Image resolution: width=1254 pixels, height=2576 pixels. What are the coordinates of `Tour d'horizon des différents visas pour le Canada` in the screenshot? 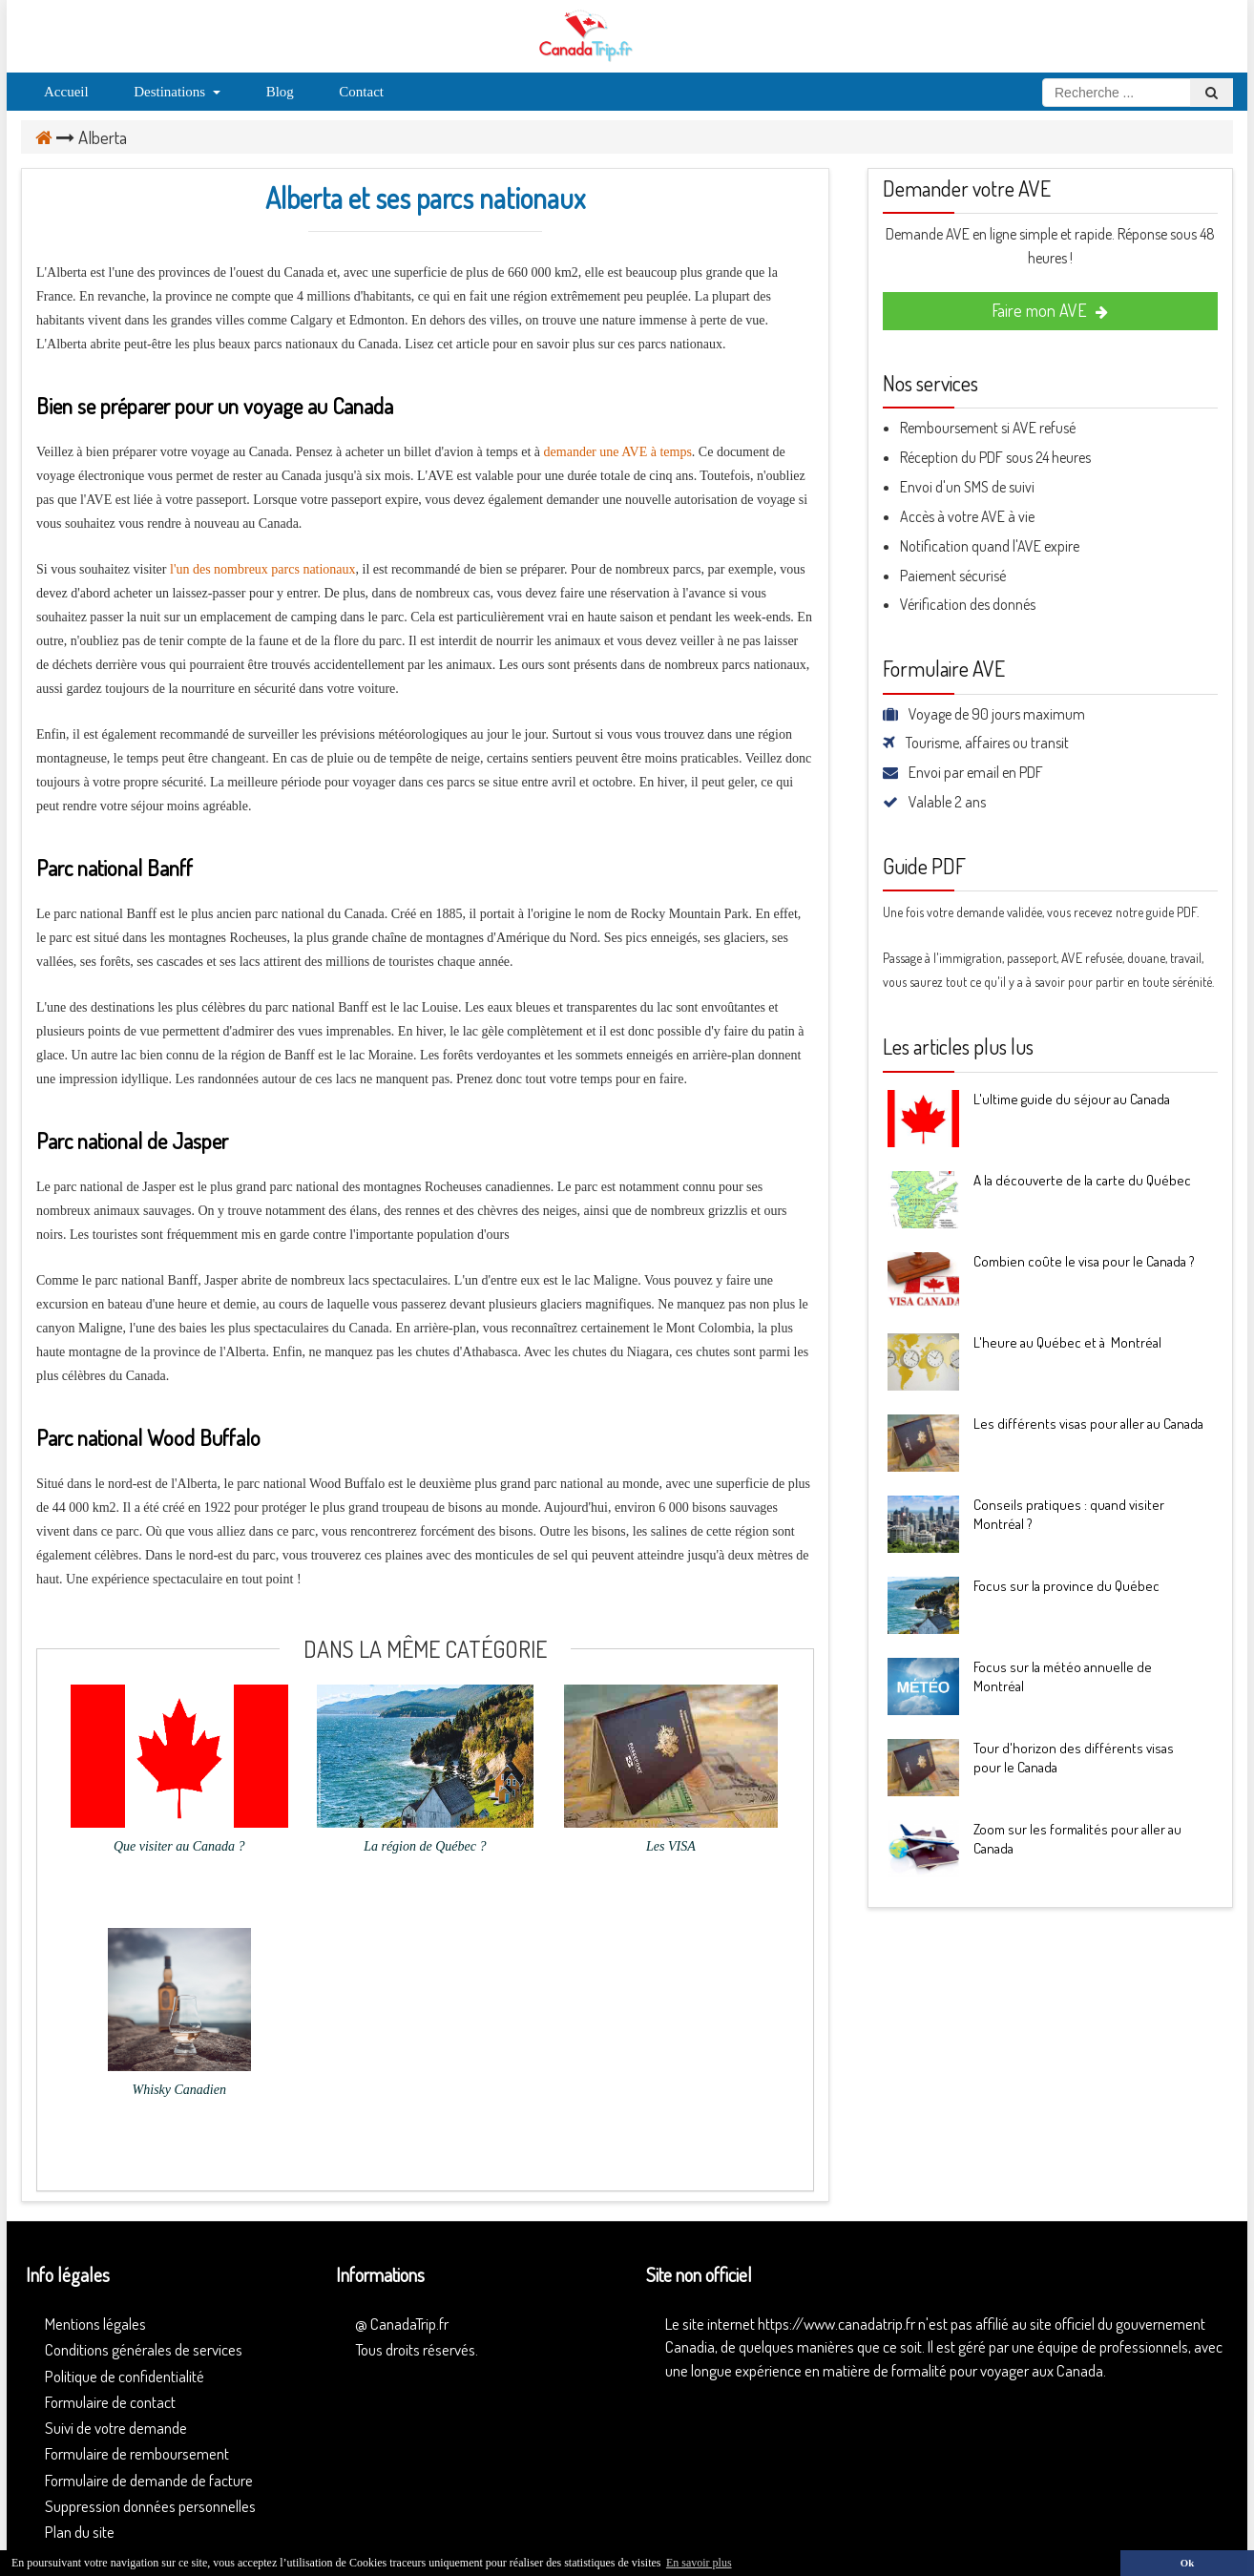 It's located at (1073, 1757).